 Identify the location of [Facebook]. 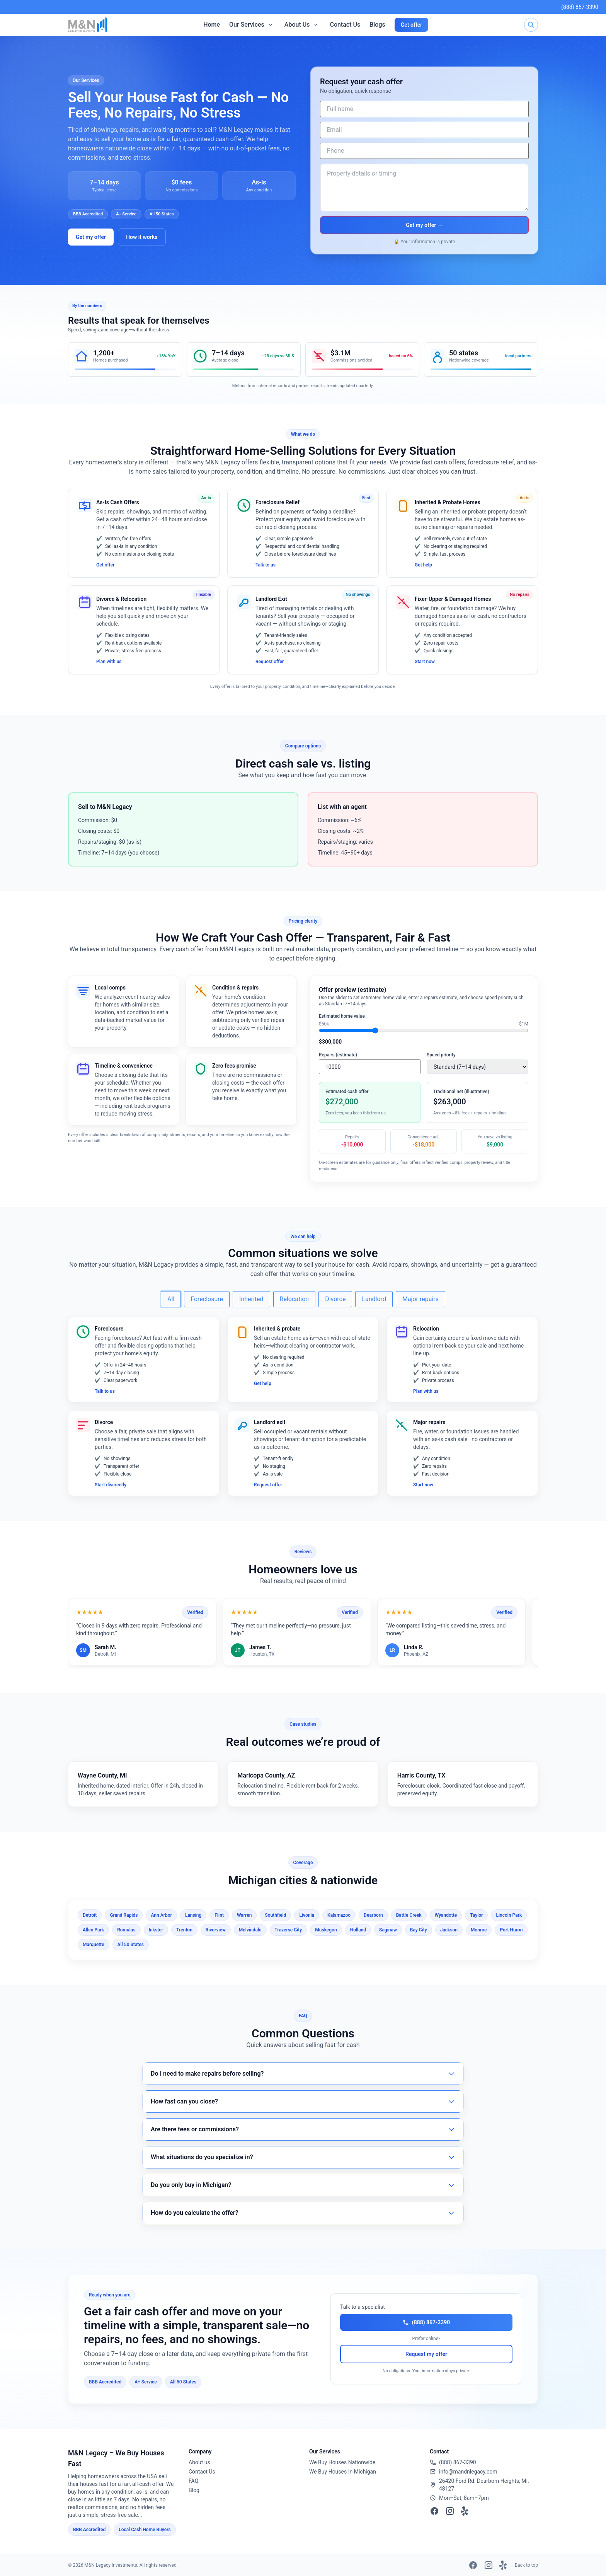
(434, 2511).